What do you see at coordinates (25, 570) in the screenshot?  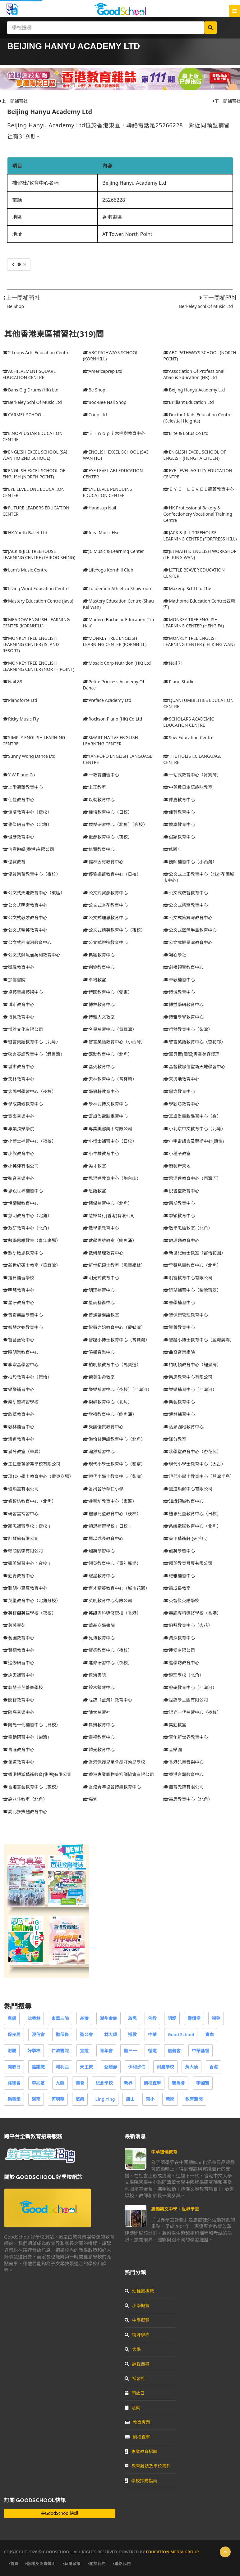 I see `Lam's Music Centre` at bounding box center [25, 570].